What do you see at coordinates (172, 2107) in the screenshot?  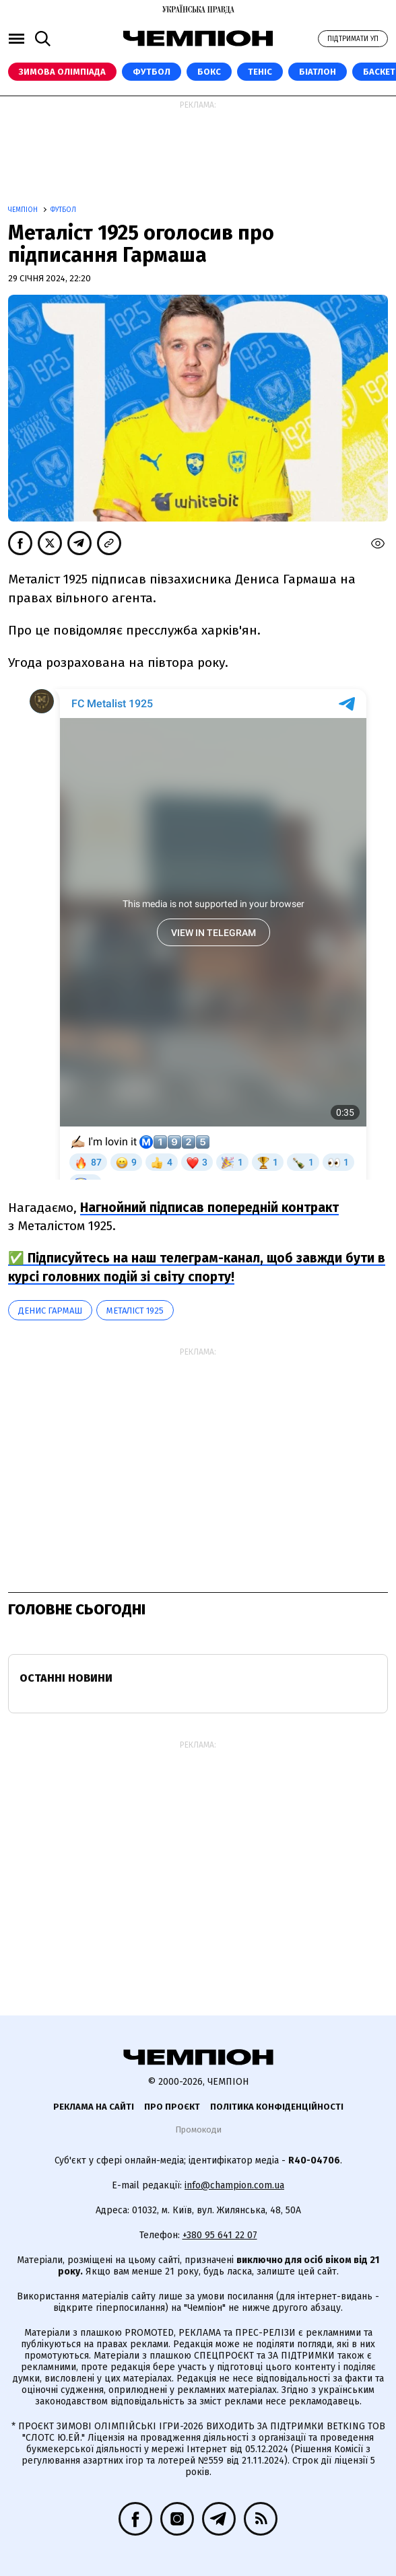 I see `Про проєкт` at bounding box center [172, 2107].